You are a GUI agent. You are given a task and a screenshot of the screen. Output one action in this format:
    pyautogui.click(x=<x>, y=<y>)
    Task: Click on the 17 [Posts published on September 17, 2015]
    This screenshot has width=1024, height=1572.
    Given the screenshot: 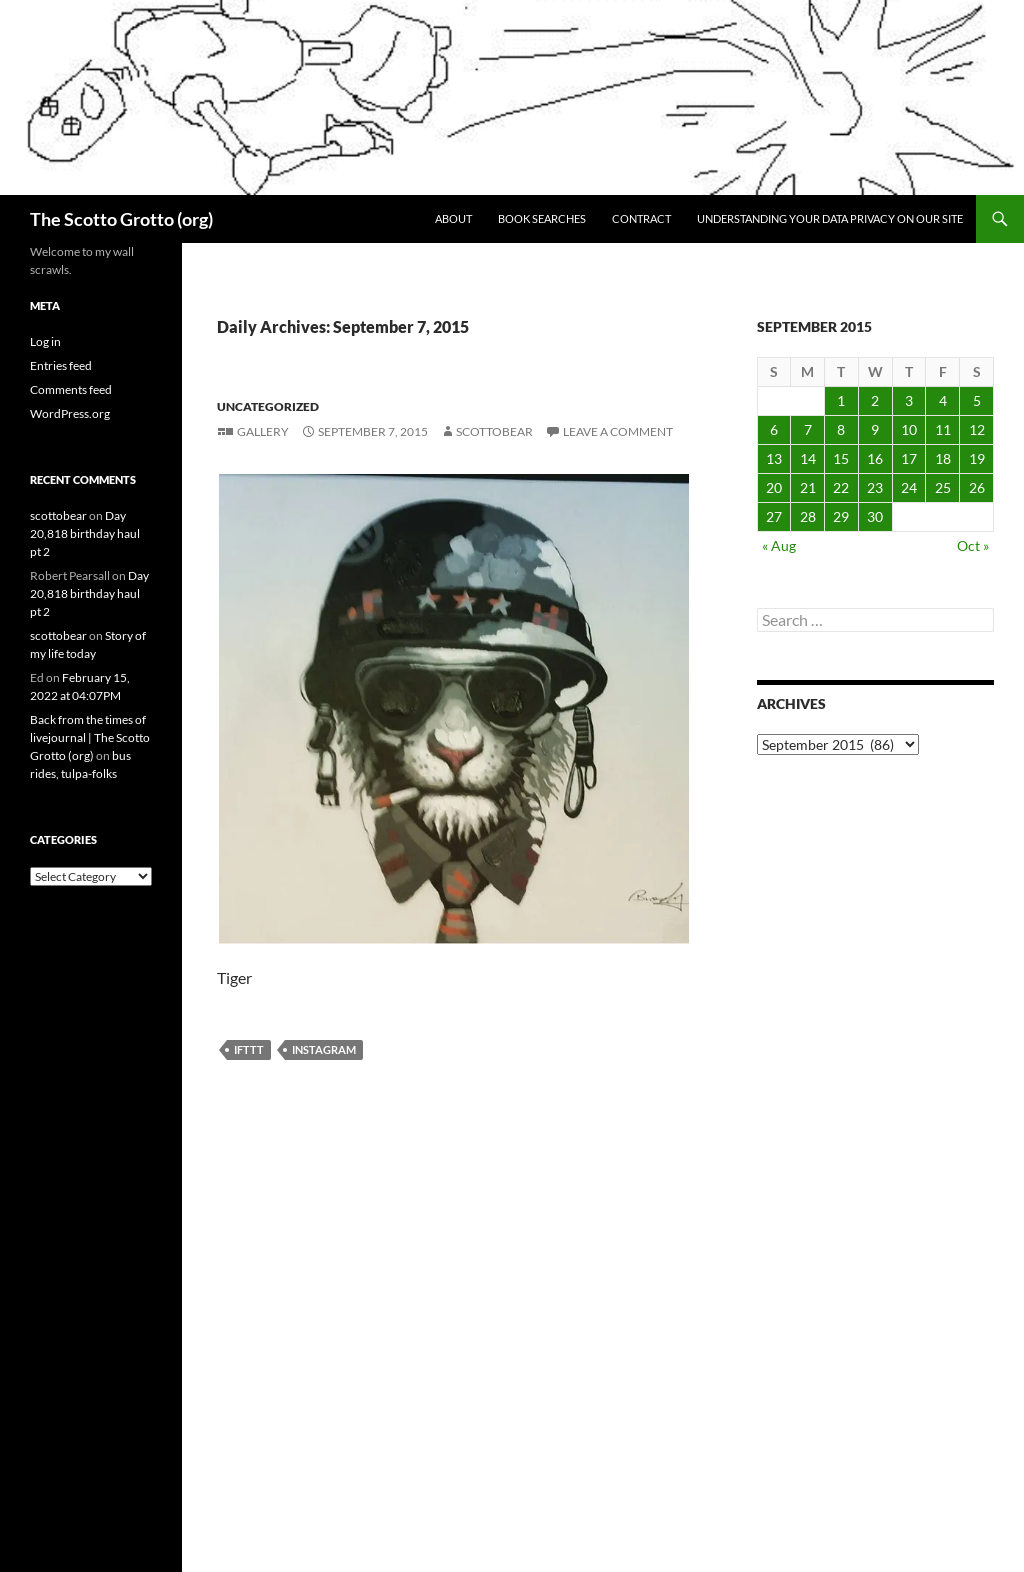 What is the action you would take?
    pyautogui.click(x=909, y=458)
    